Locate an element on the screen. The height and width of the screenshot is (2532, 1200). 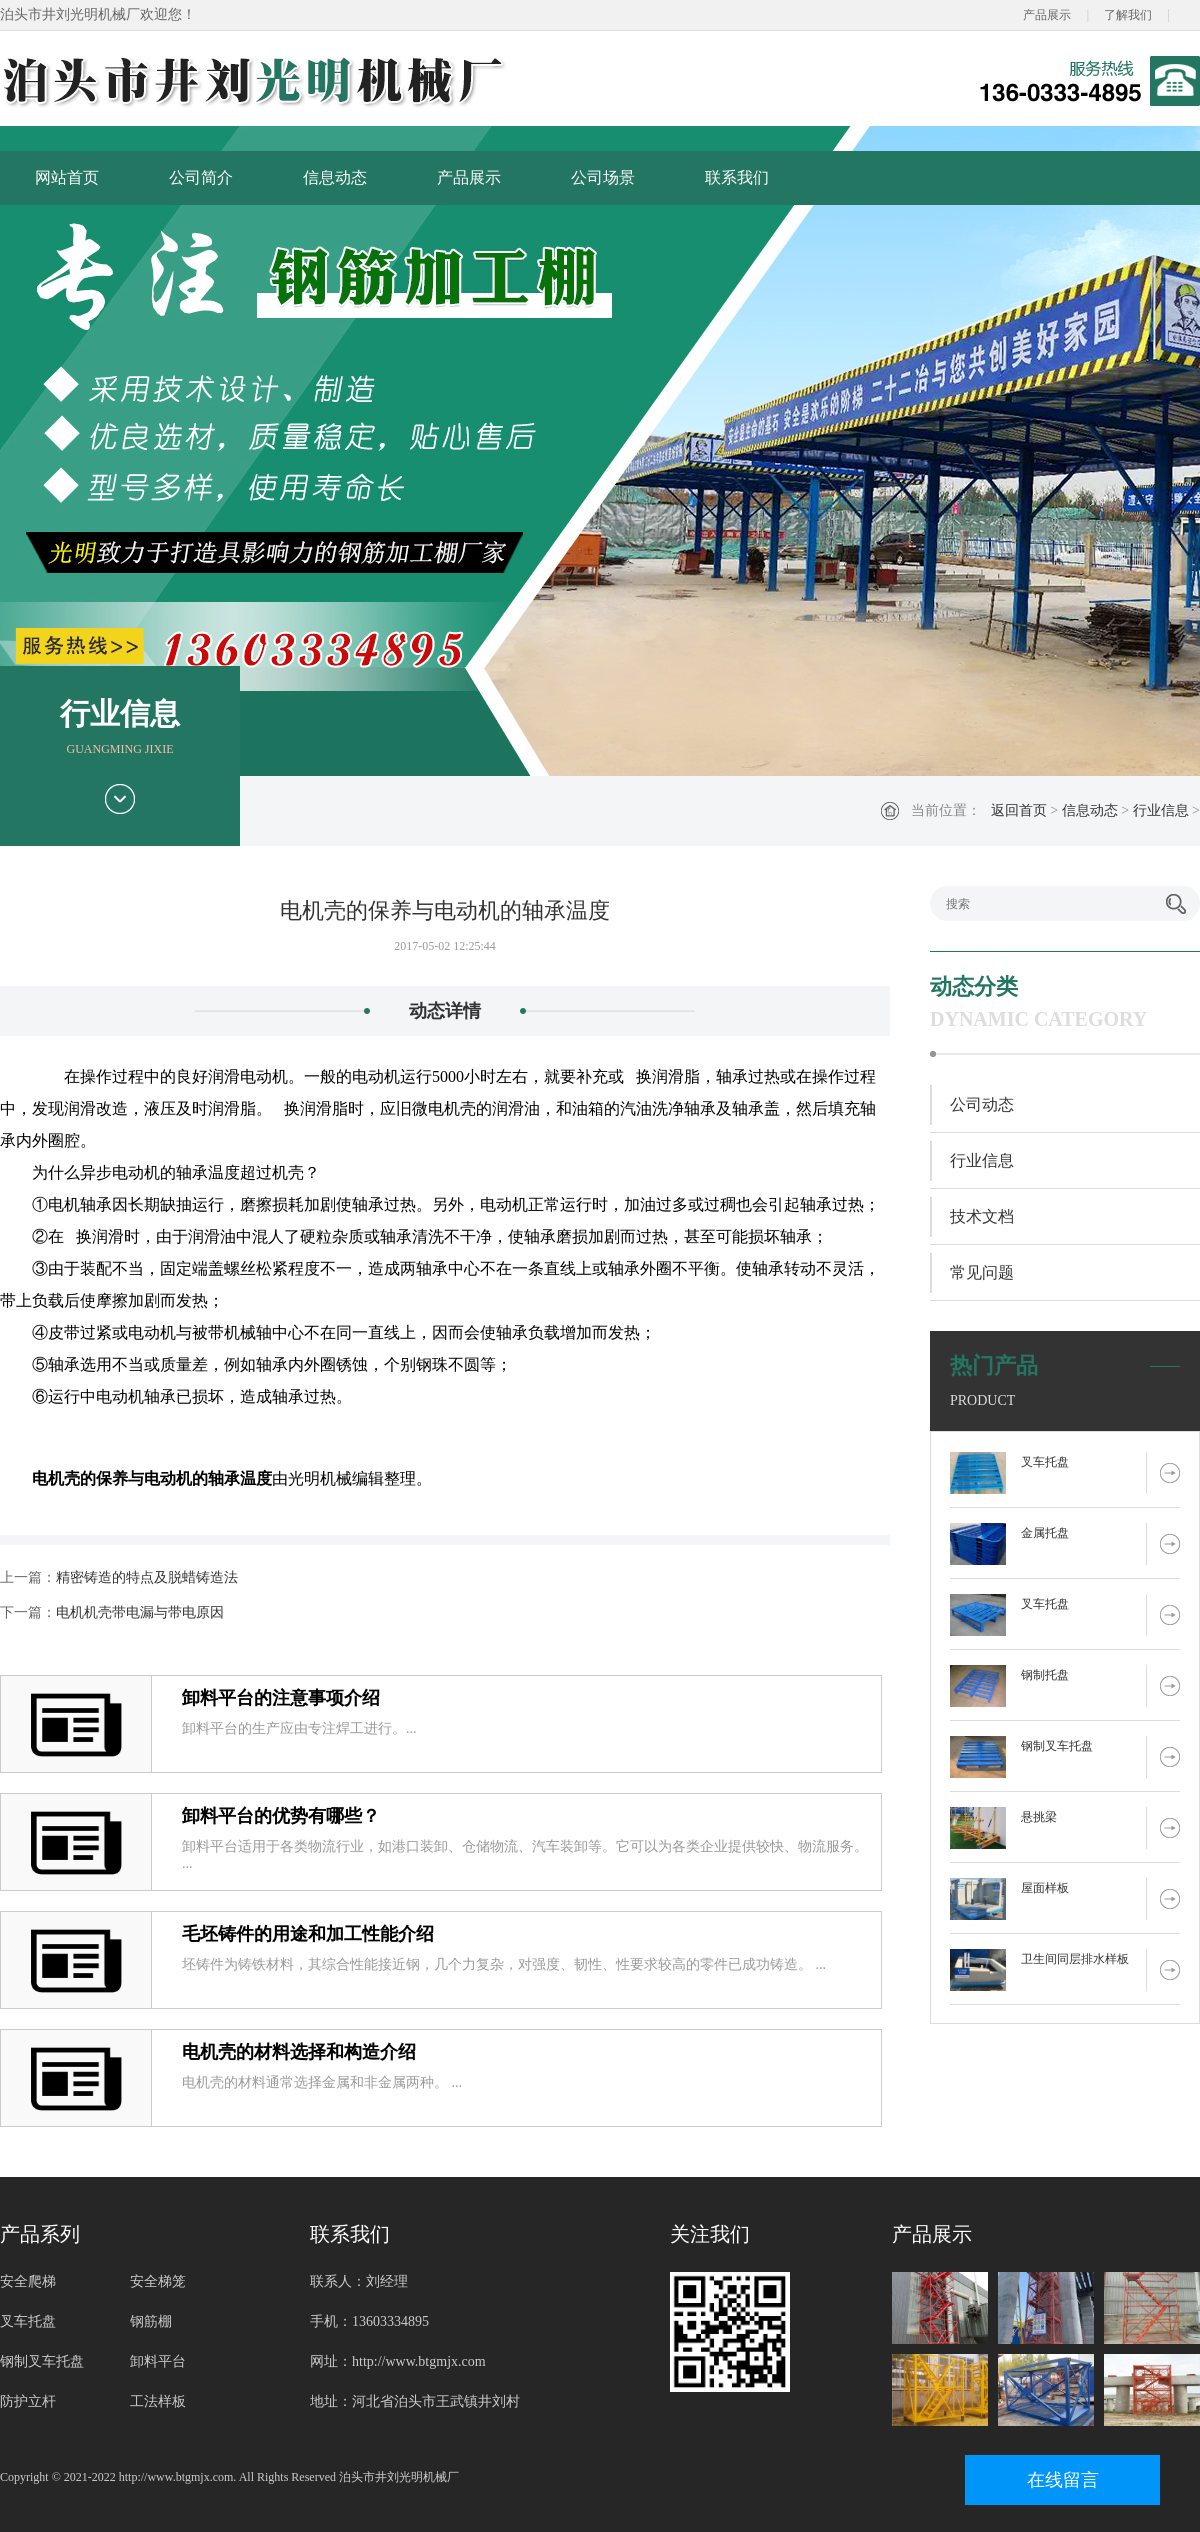
联系我们 is located at coordinates (737, 177).